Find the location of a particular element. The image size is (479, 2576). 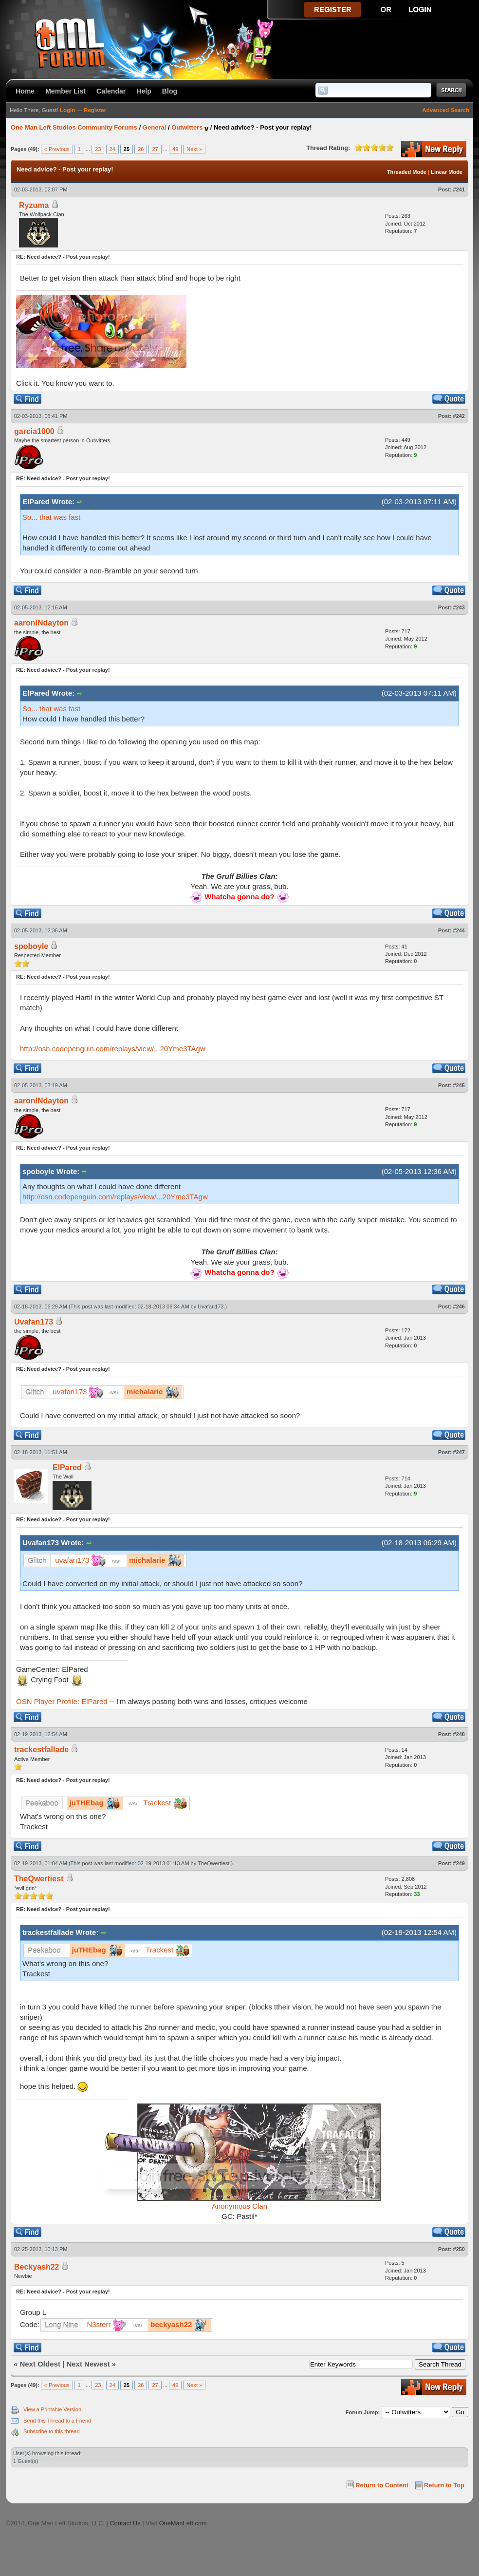

#241 is located at coordinates (459, 189).